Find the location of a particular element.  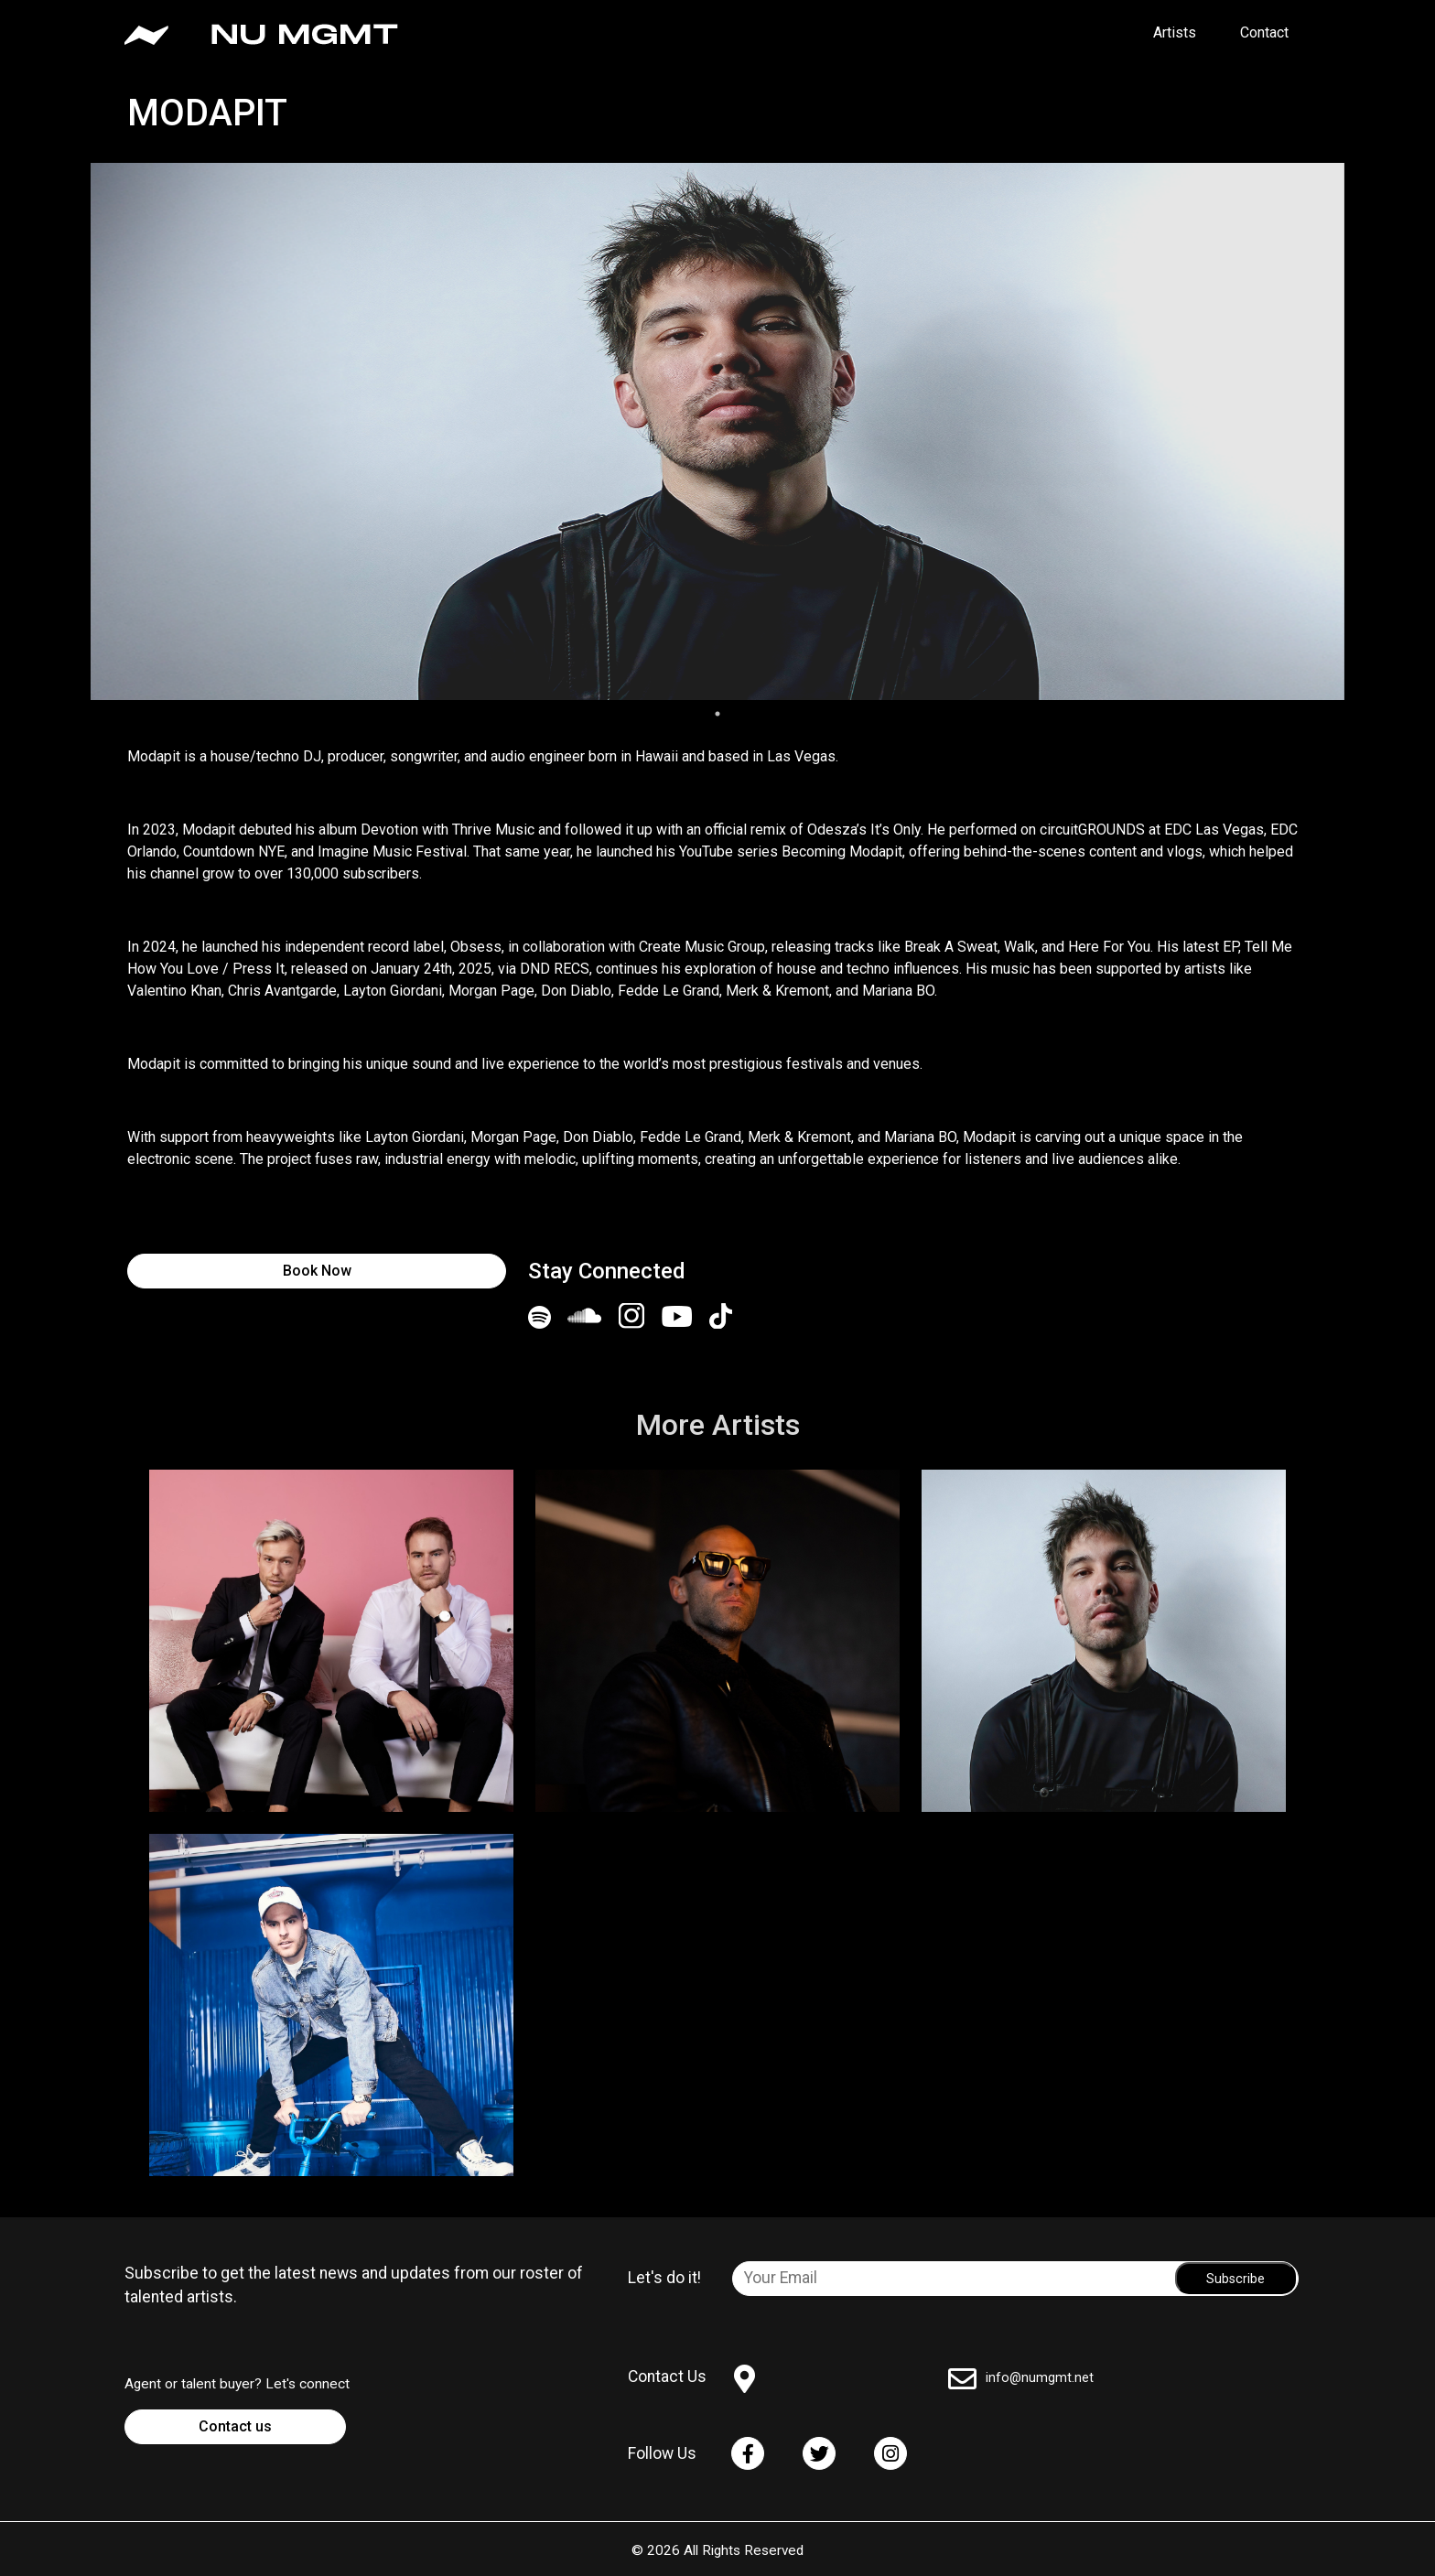

Artists is located at coordinates (1174, 32).